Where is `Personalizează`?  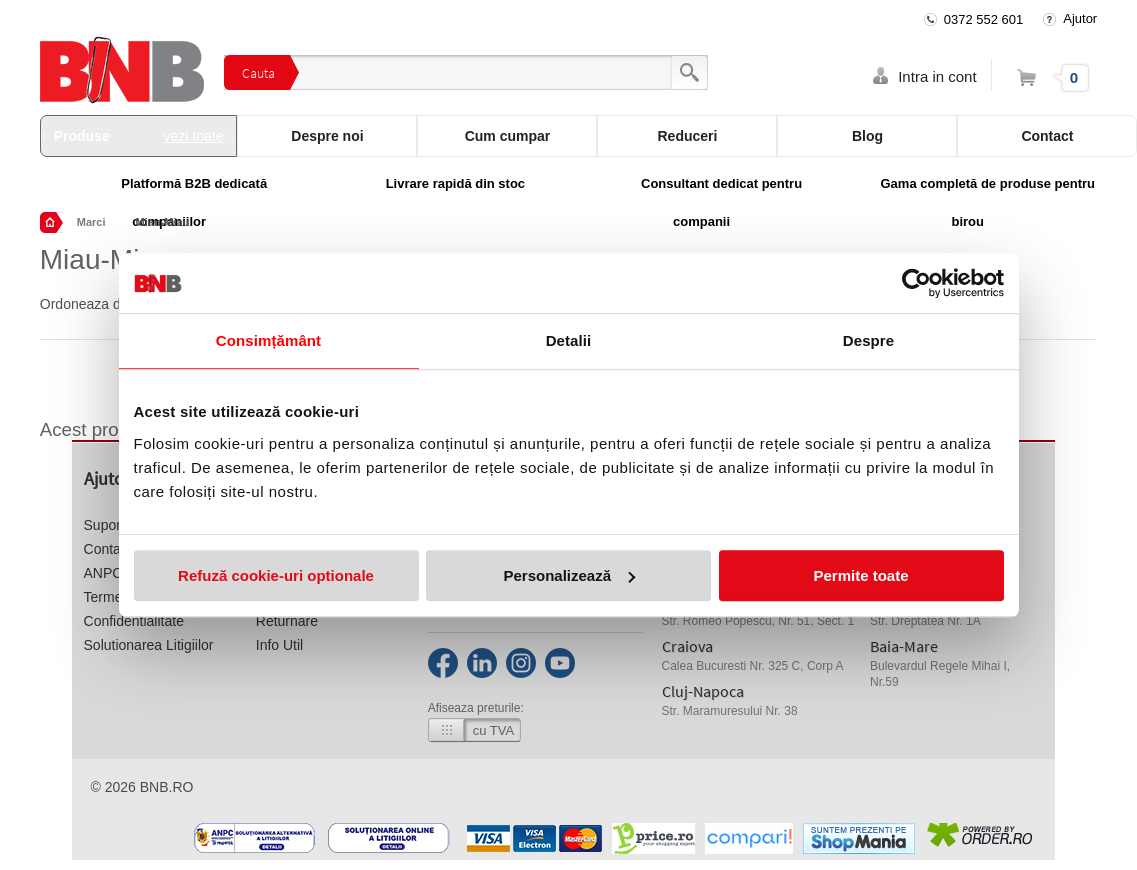
Personalizează is located at coordinates (569, 575).